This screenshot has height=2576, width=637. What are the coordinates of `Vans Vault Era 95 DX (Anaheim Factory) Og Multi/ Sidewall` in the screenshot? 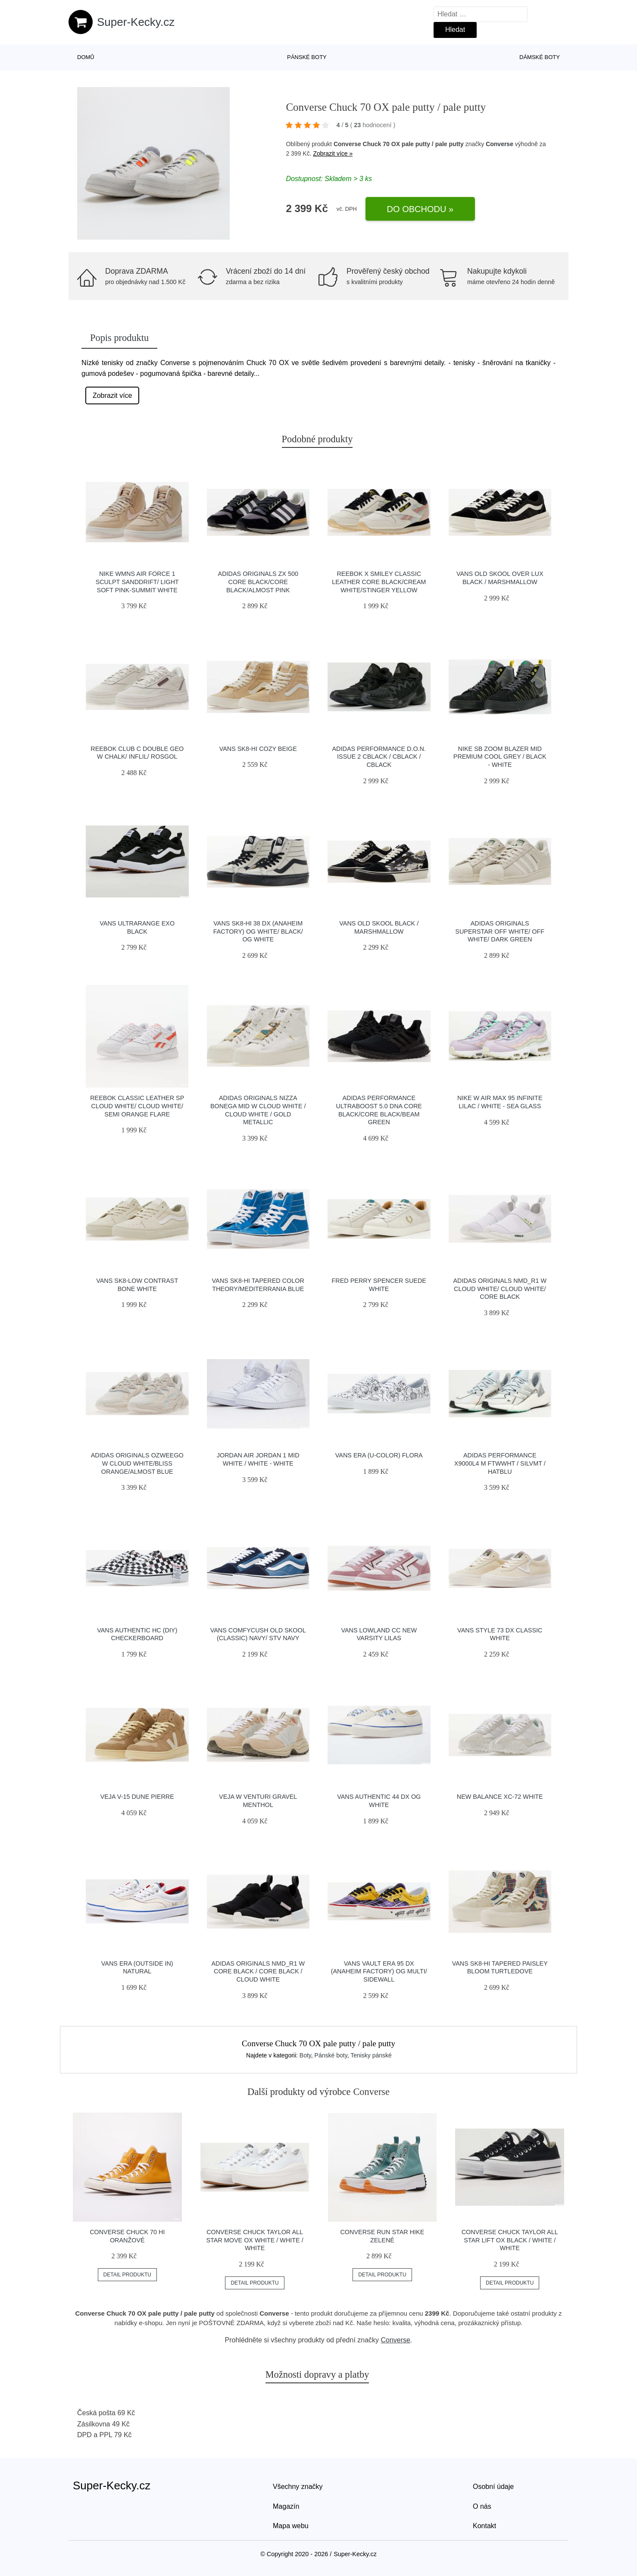 It's located at (379, 1971).